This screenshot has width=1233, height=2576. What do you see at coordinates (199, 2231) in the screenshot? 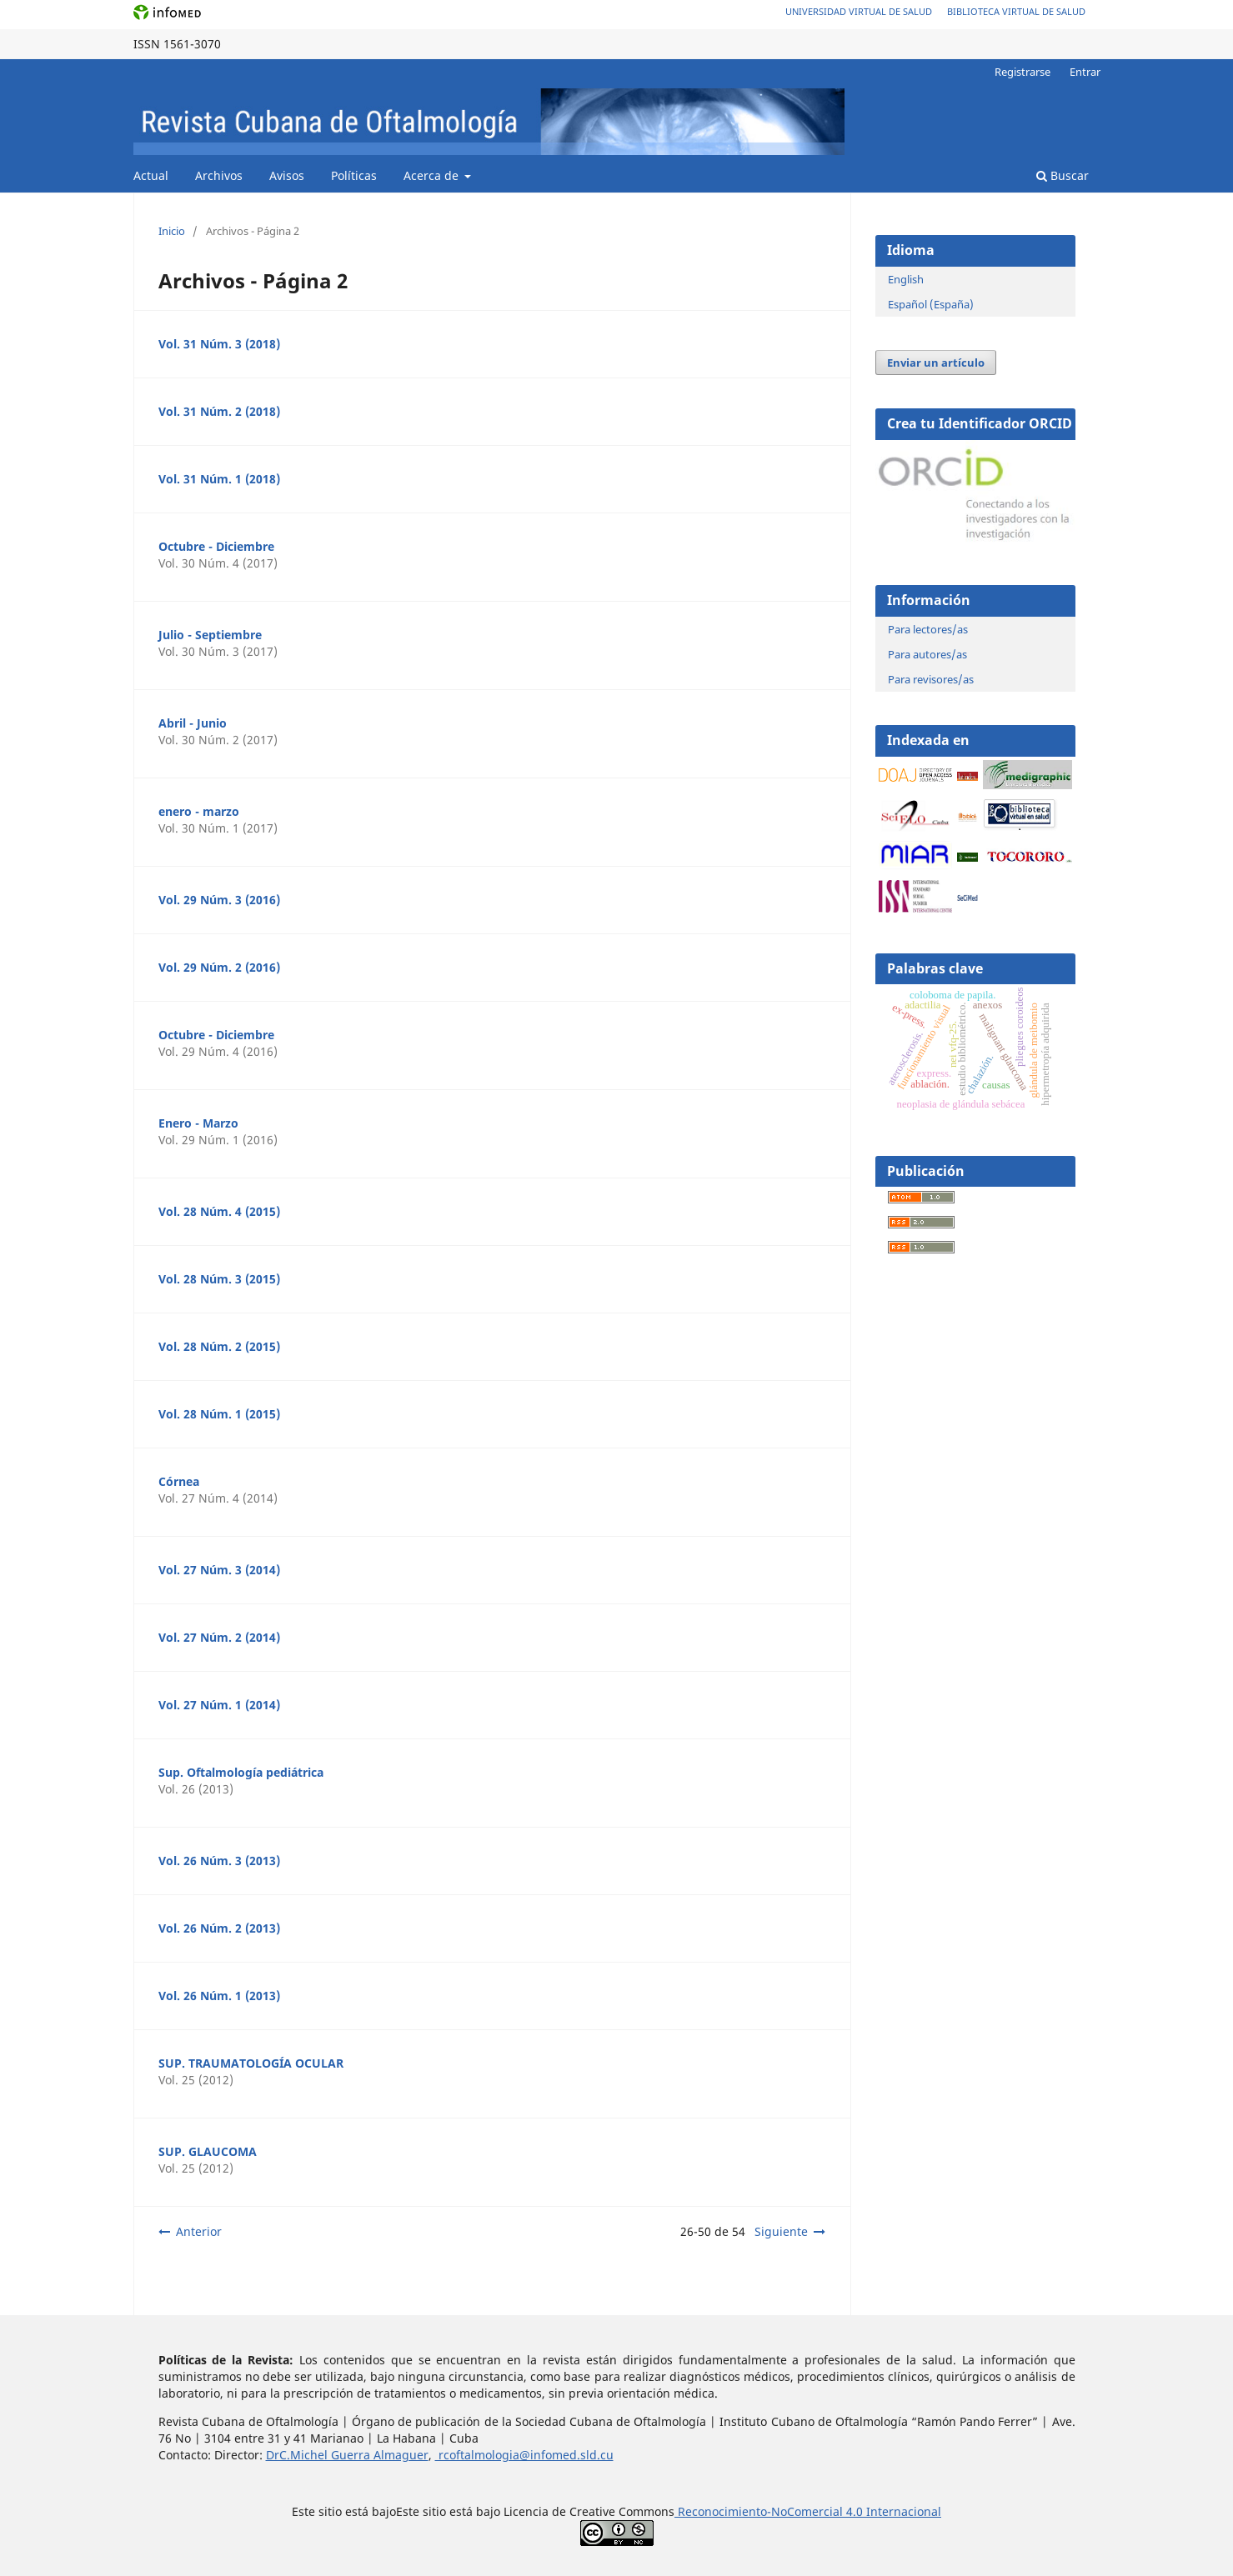
I see `Anterior` at bounding box center [199, 2231].